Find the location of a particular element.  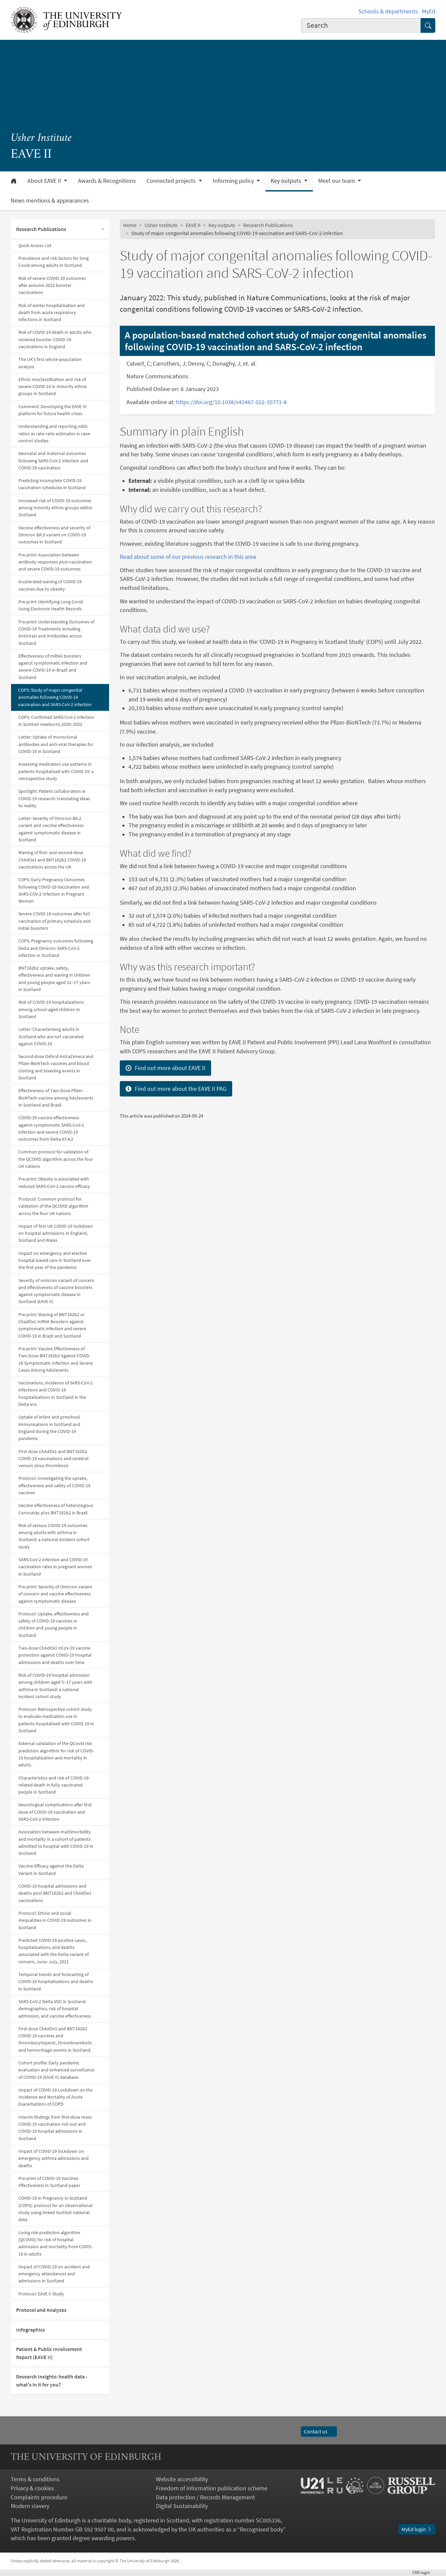

COPS: Early Pregnancy Outcomes following COVID-19 Vaccination and SARS-COV-2 Infection in Pregnant Women is located at coordinates (53, 890).